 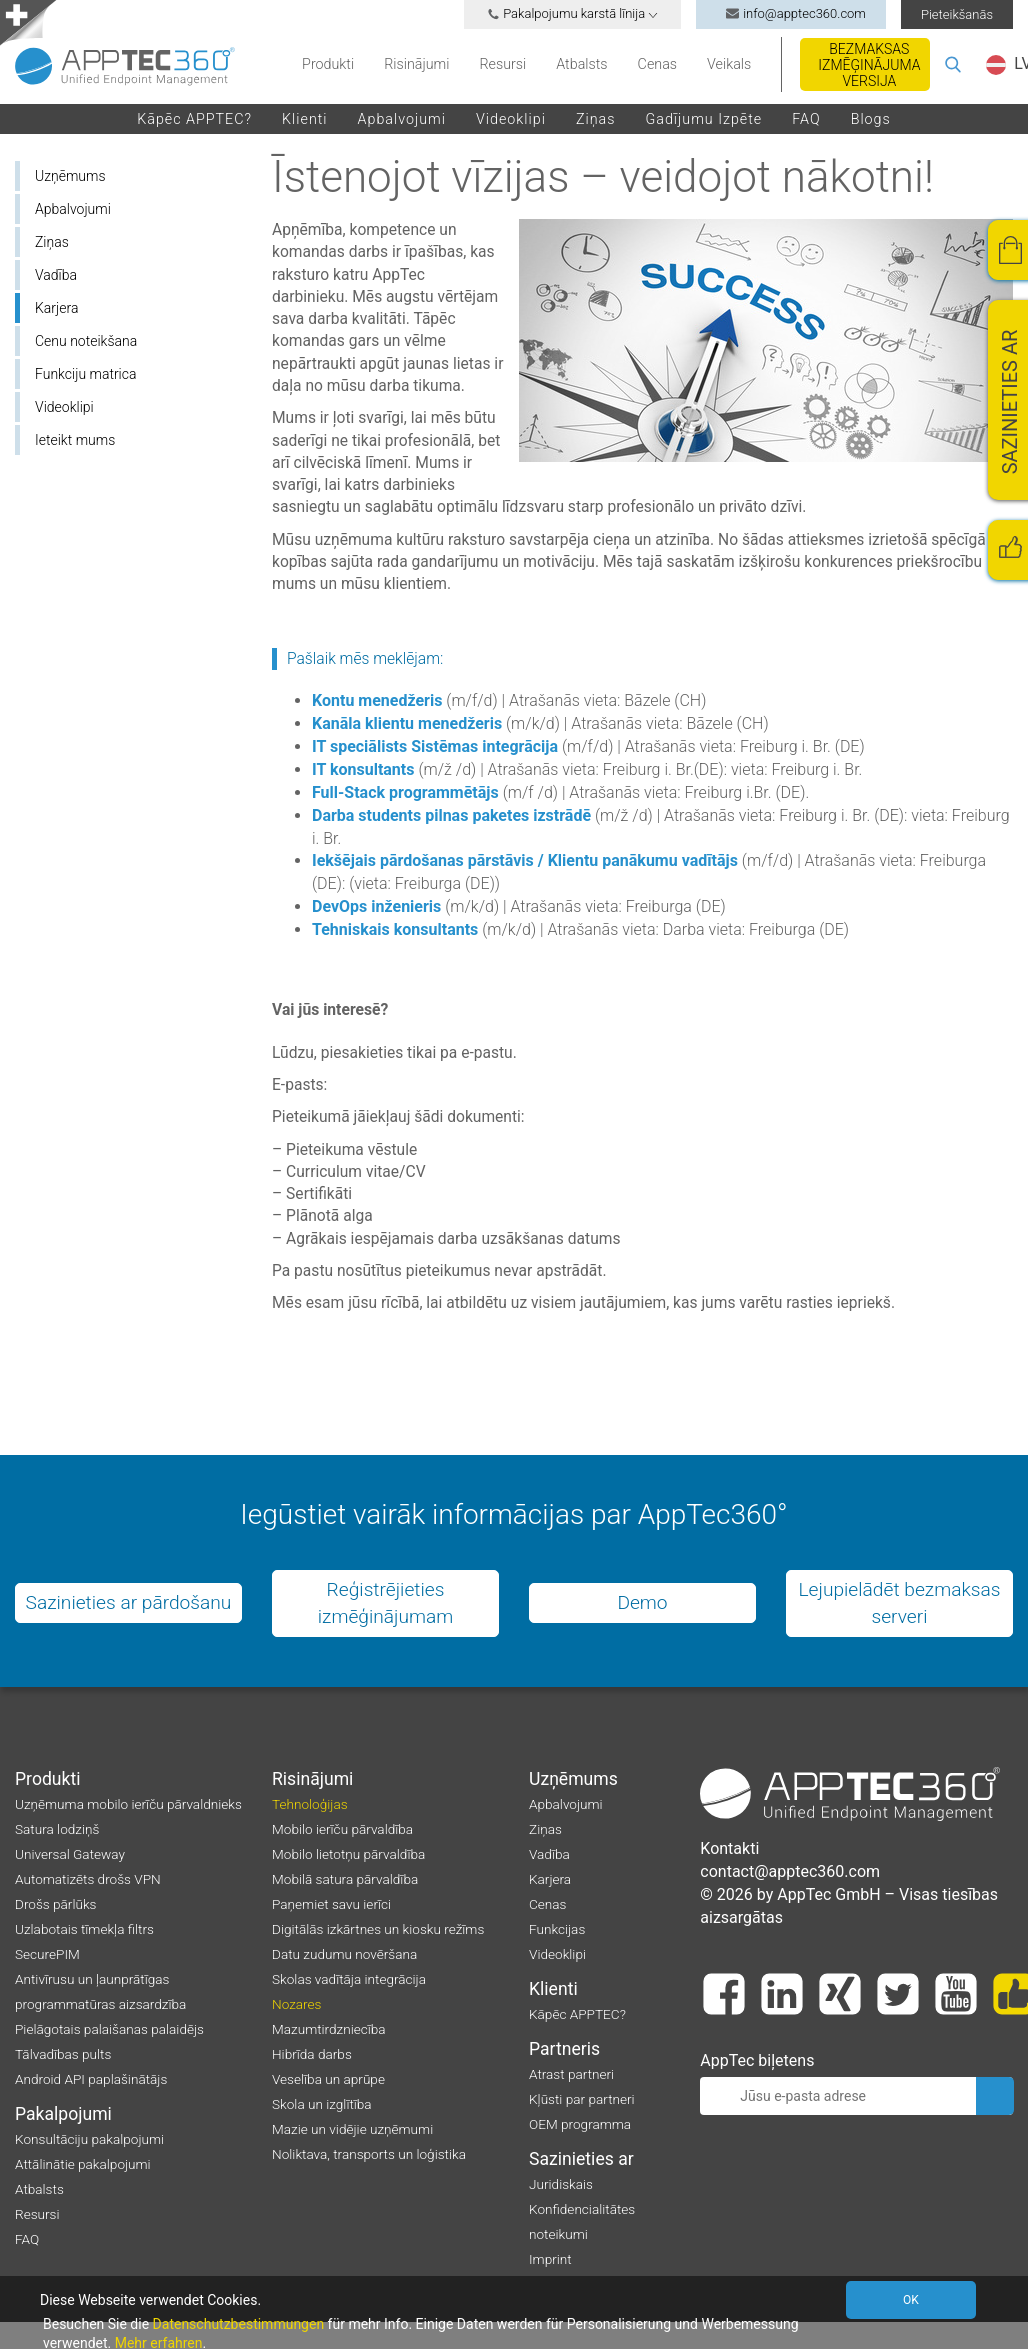 I want to click on Satura lodziņš, so click(x=57, y=1829).